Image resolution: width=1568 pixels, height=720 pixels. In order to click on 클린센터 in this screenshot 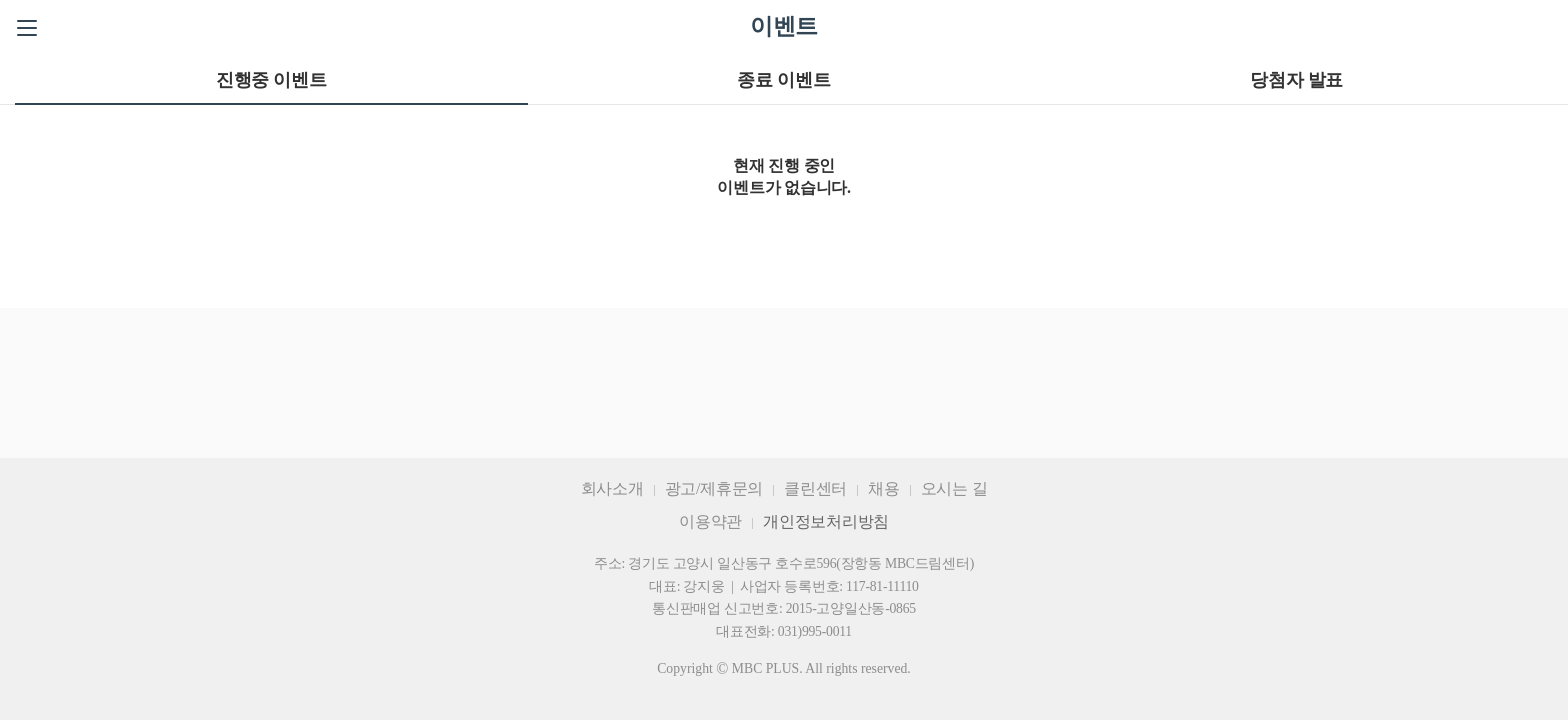, I will do `click(815, 488)`.